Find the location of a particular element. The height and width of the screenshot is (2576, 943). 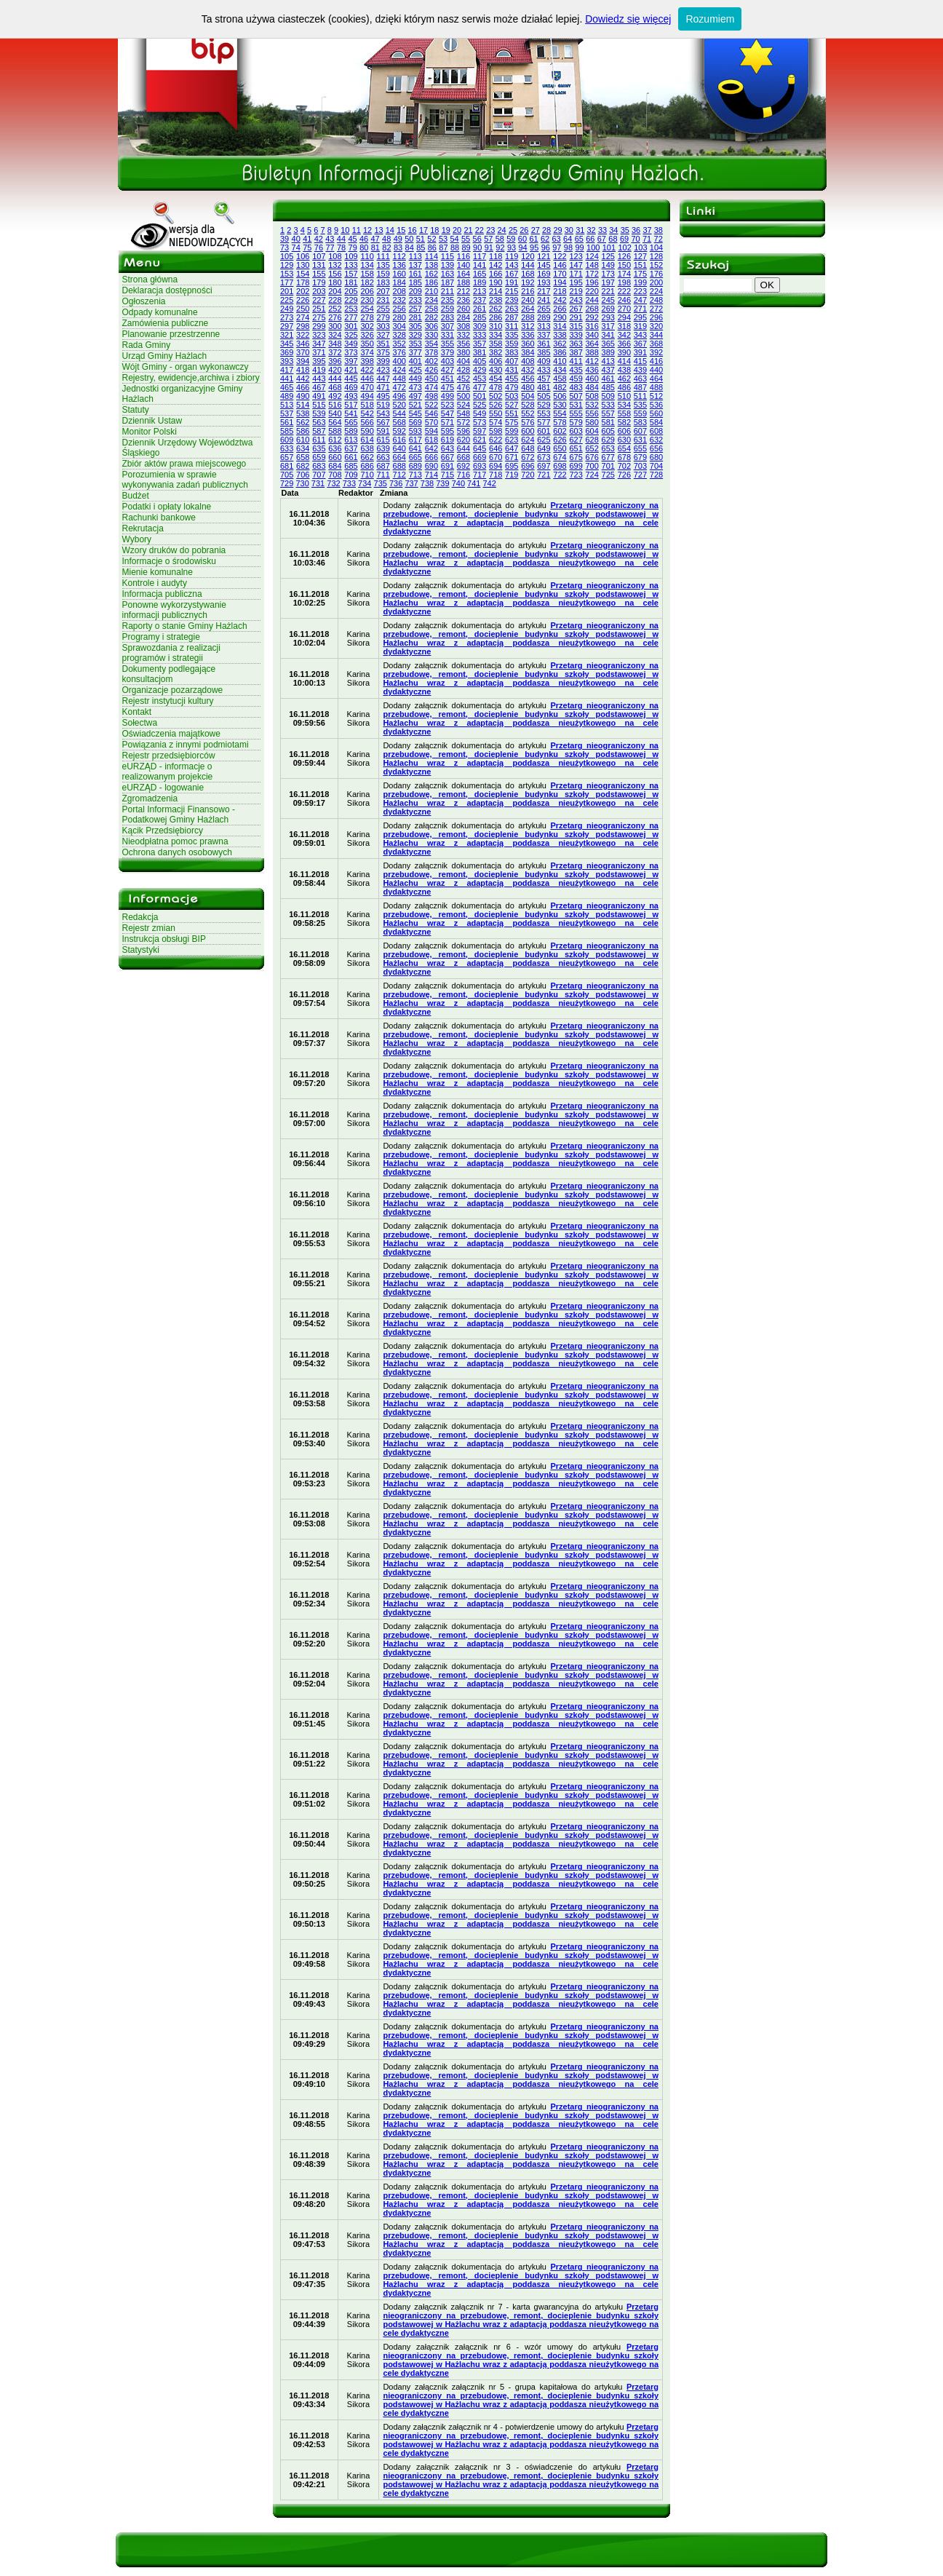

190 is located at coordinates (495, 282).